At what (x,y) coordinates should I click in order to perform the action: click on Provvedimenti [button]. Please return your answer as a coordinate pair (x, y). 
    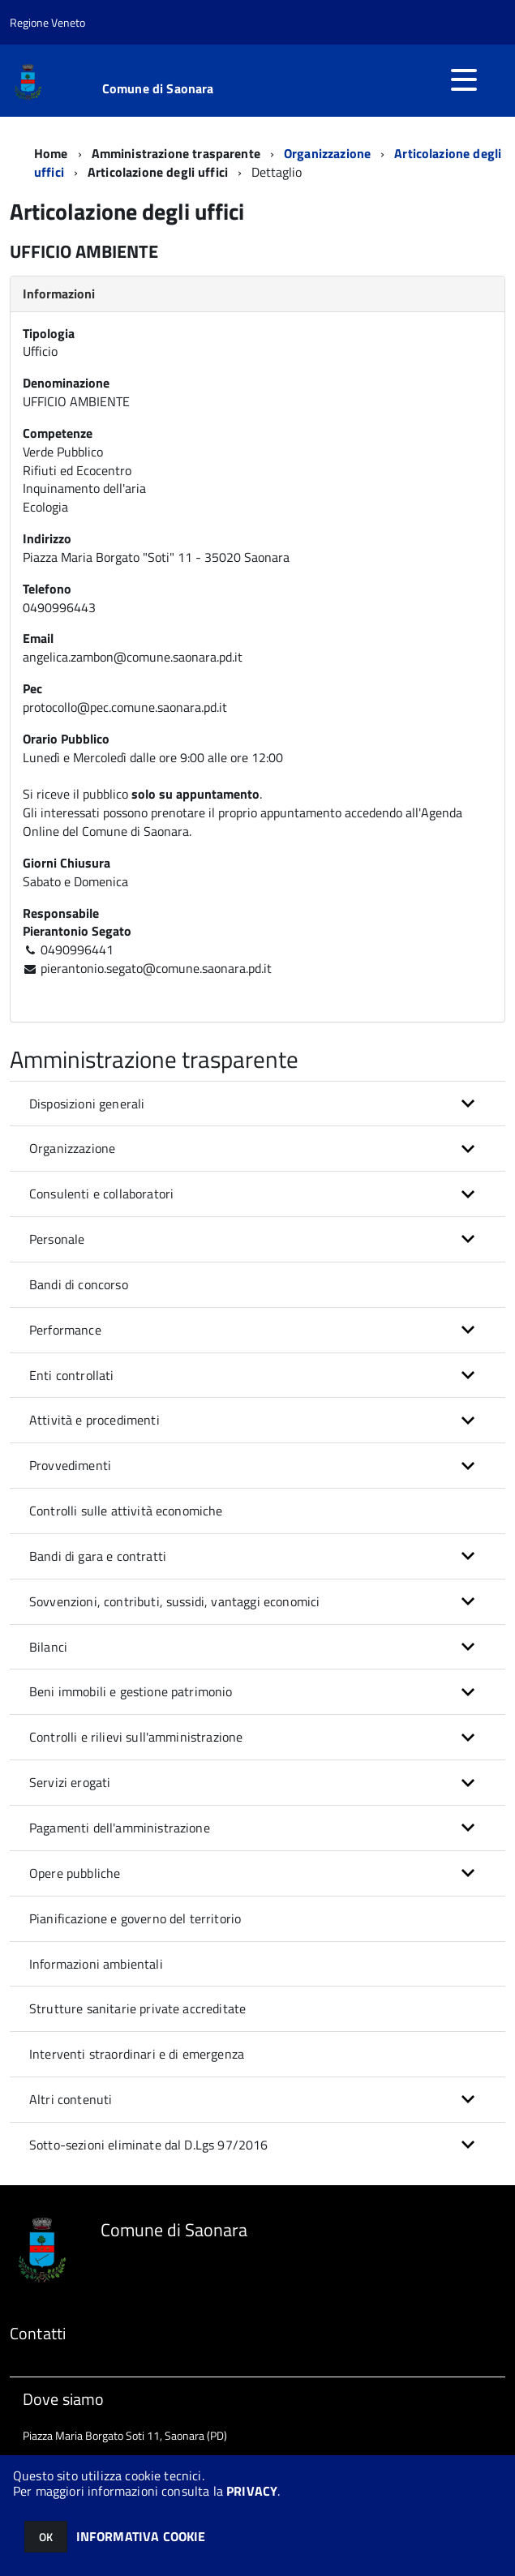
    Looking at the image, I should click on (70, 1465).